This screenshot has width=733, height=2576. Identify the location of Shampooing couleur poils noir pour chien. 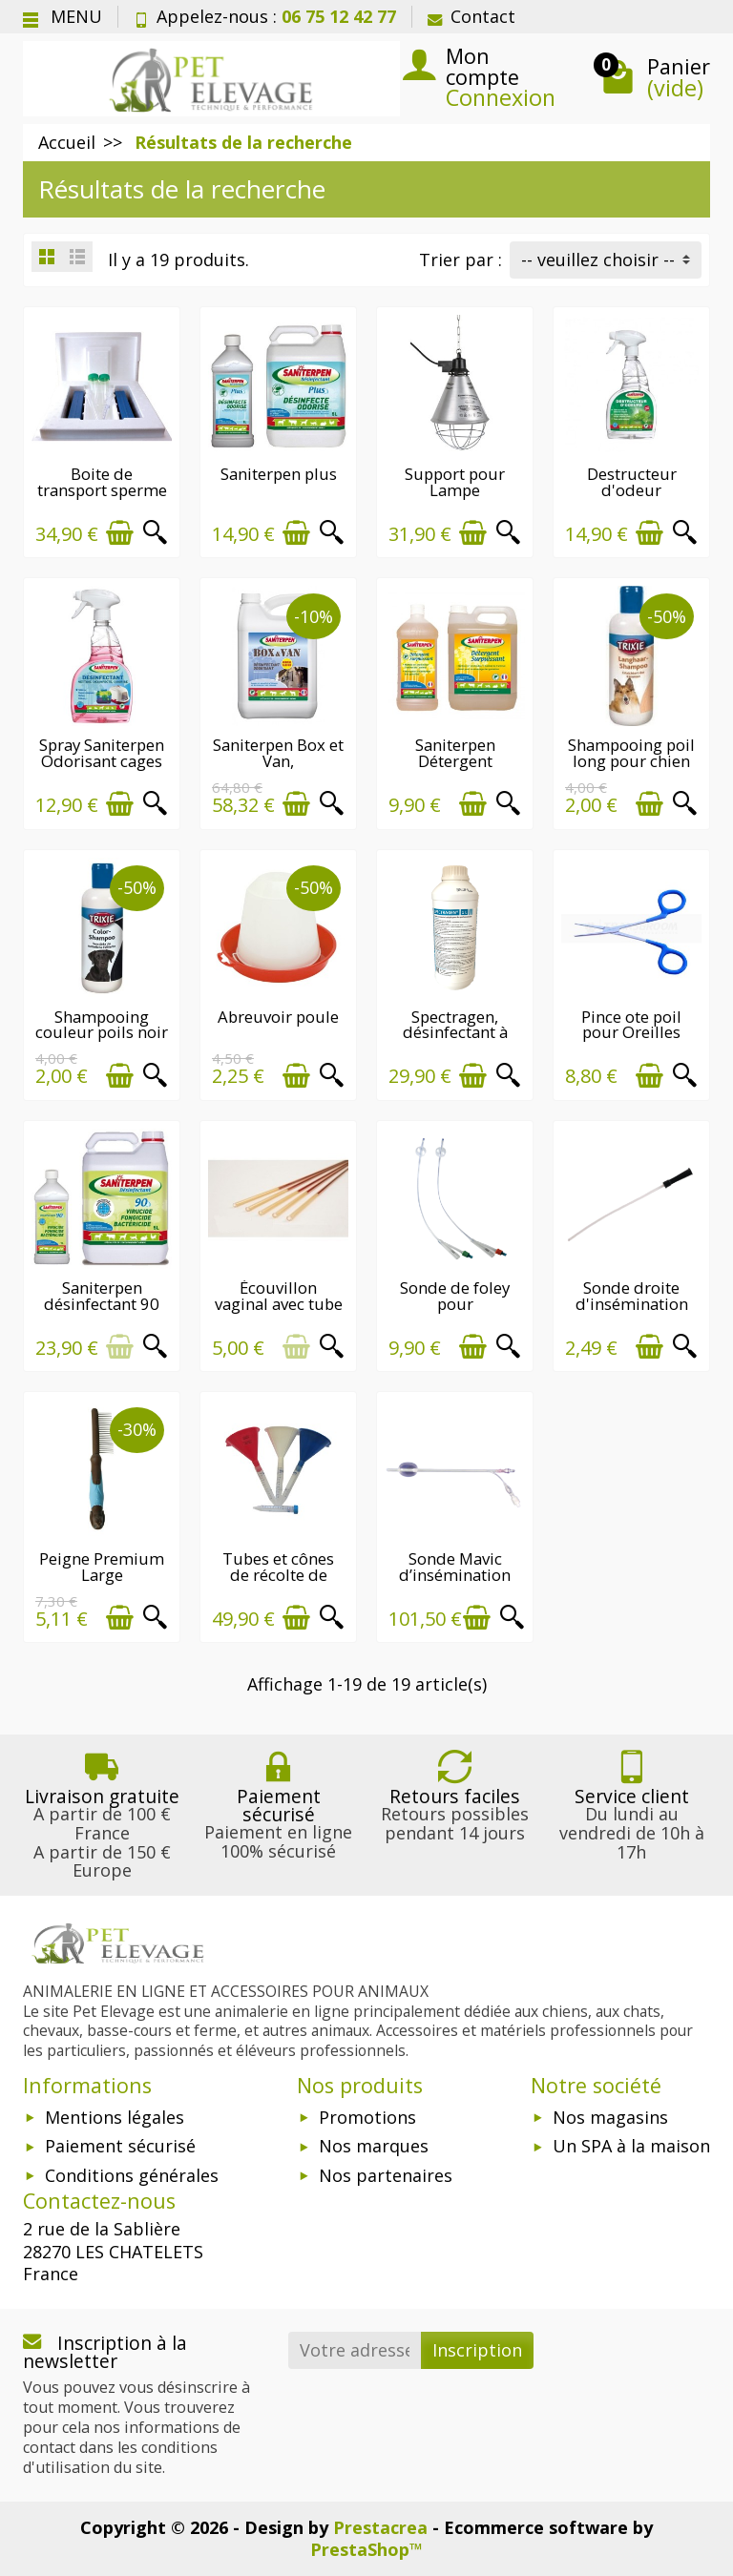
(101, 1033).